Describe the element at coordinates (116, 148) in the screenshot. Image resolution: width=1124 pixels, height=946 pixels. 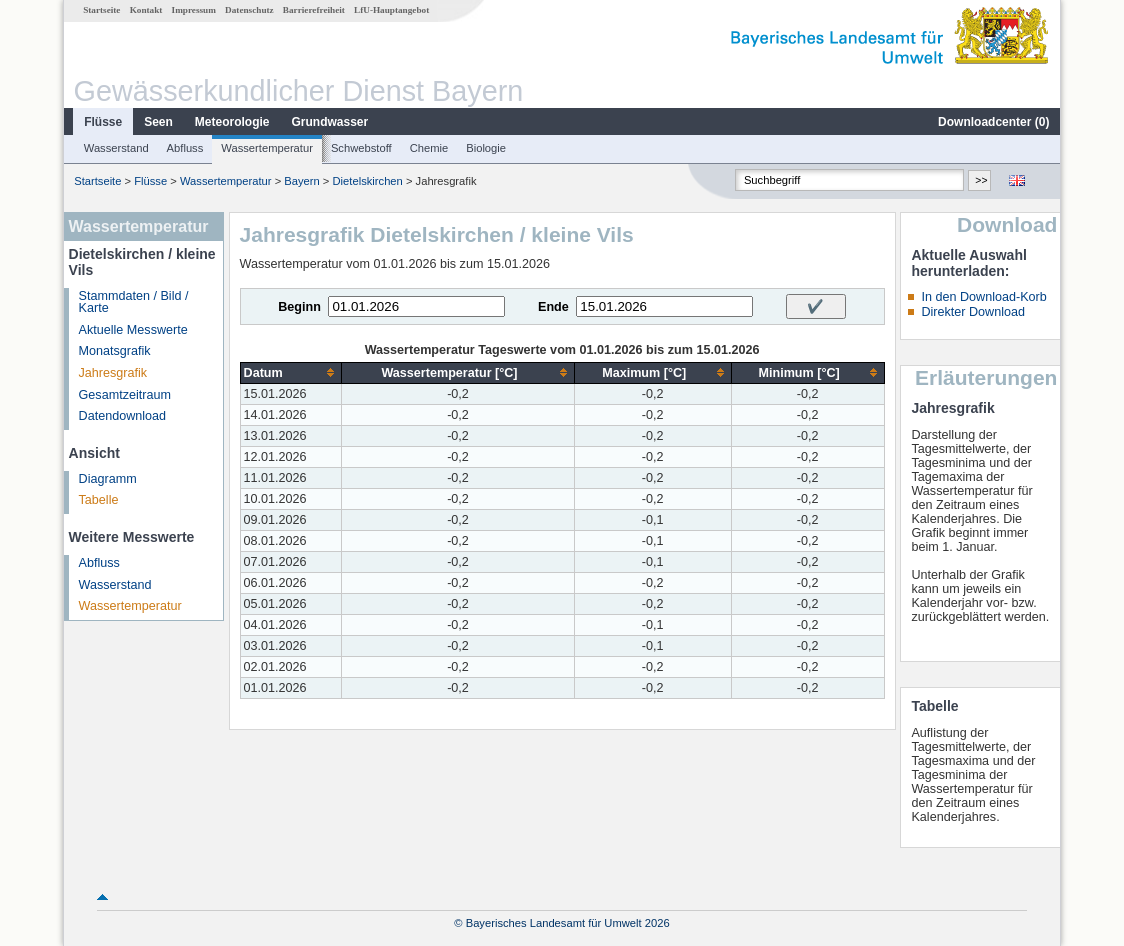
I see `Wasserstand` at that location.